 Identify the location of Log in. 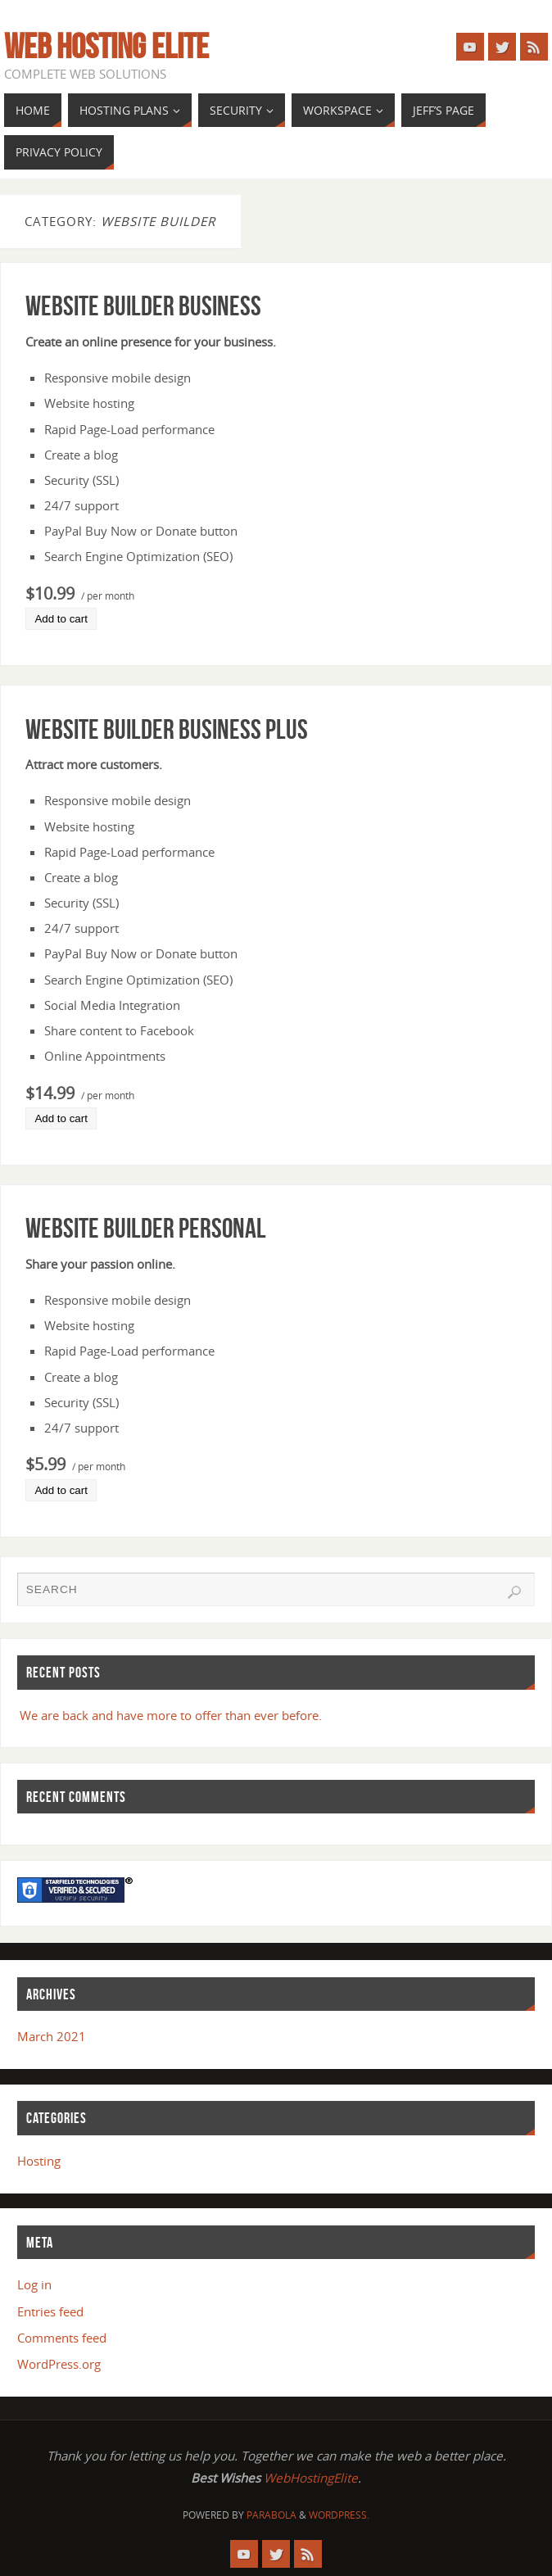
(34, 2284).